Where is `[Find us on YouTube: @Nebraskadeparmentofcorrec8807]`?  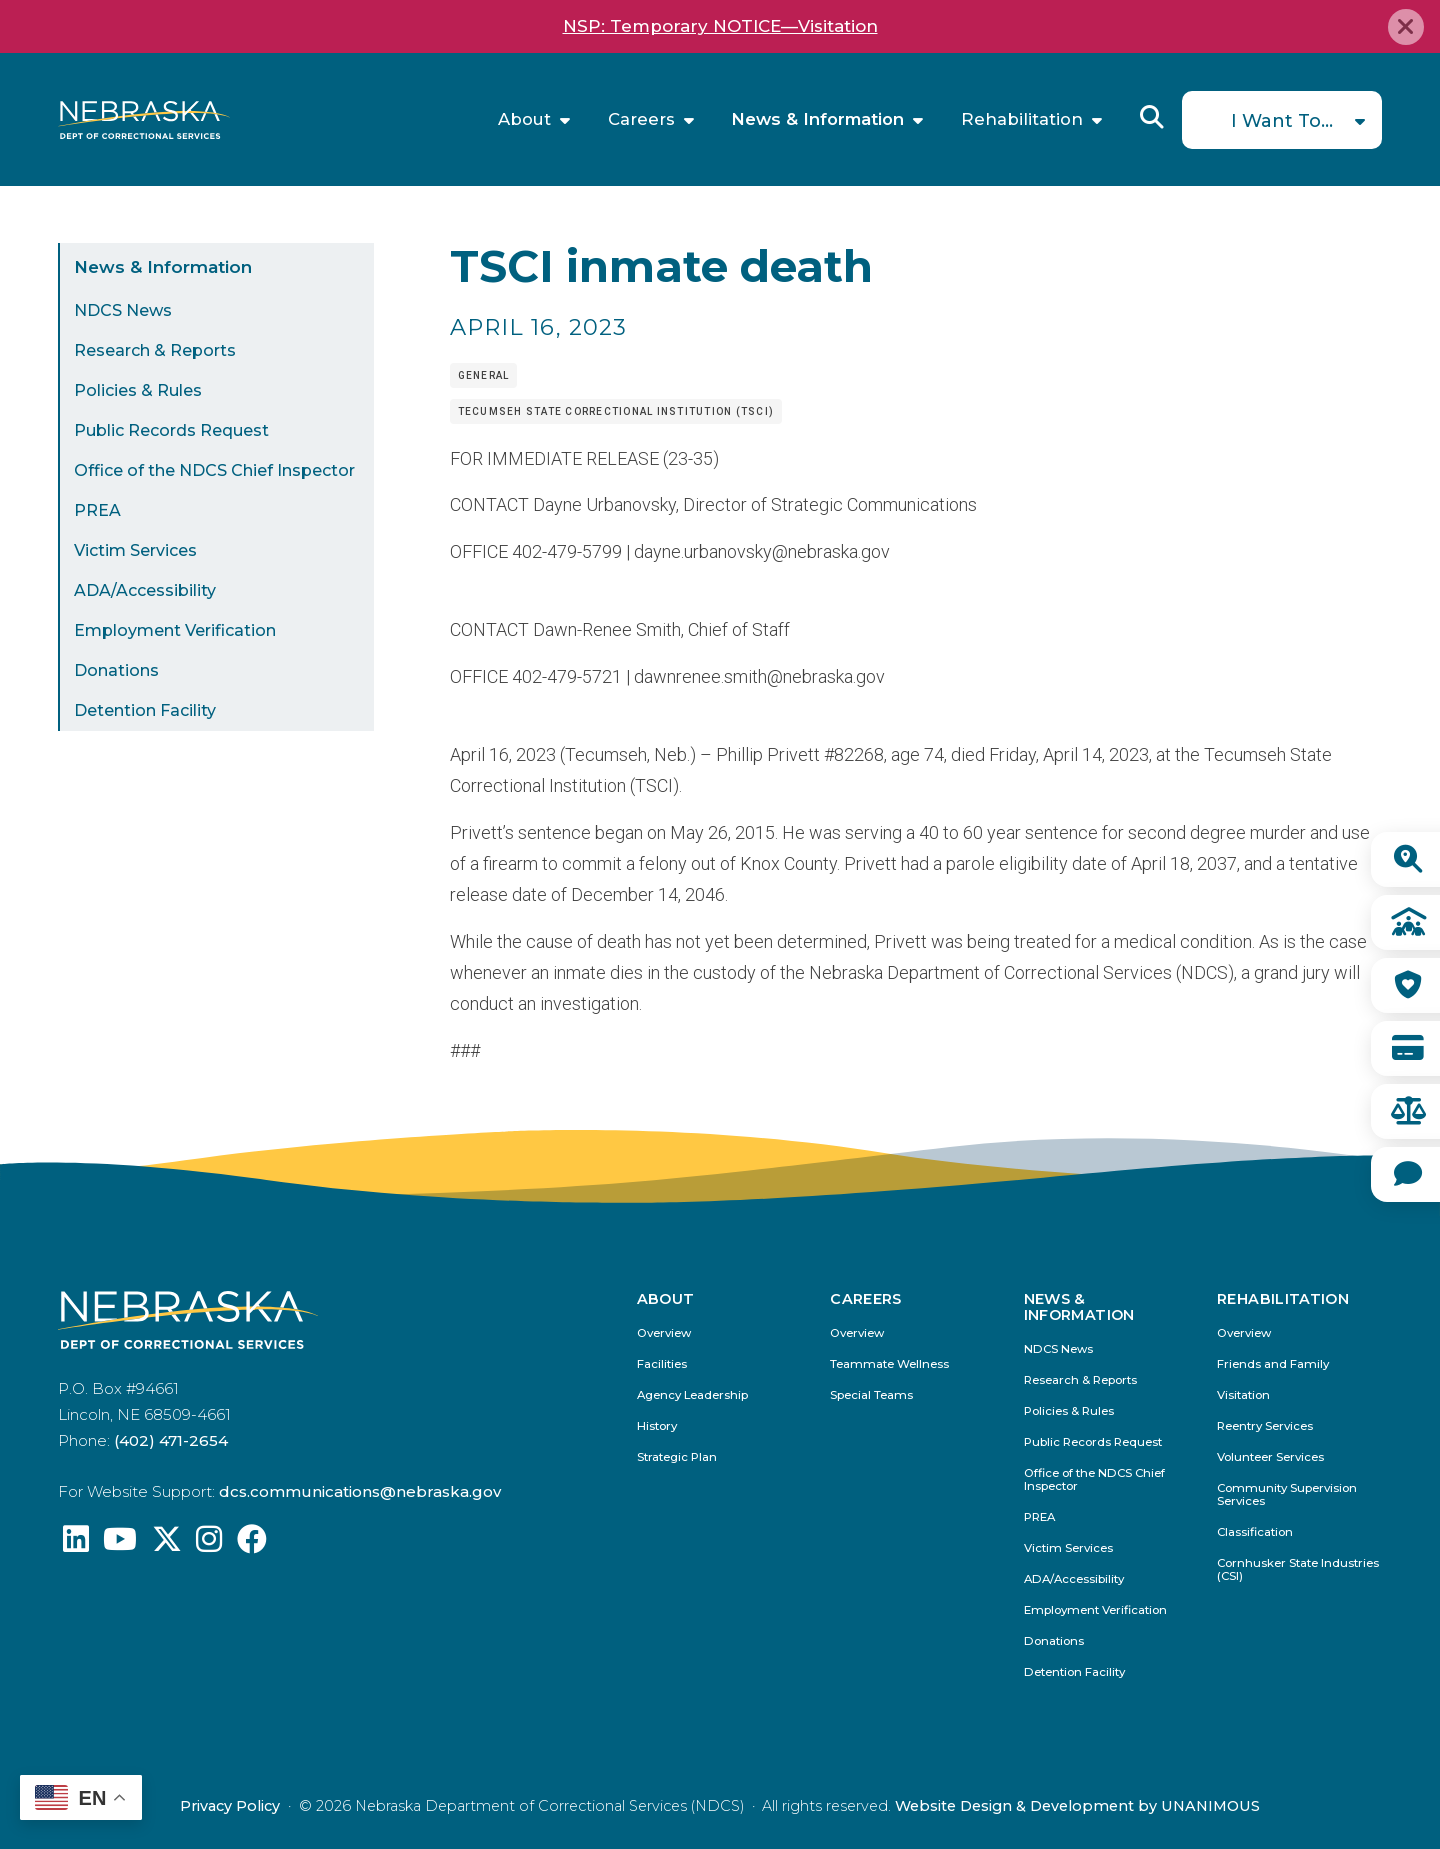 [Find us on YouTube: @Nebraskadeparmentofcorrec8807] is located at coordinates (120, 1544).